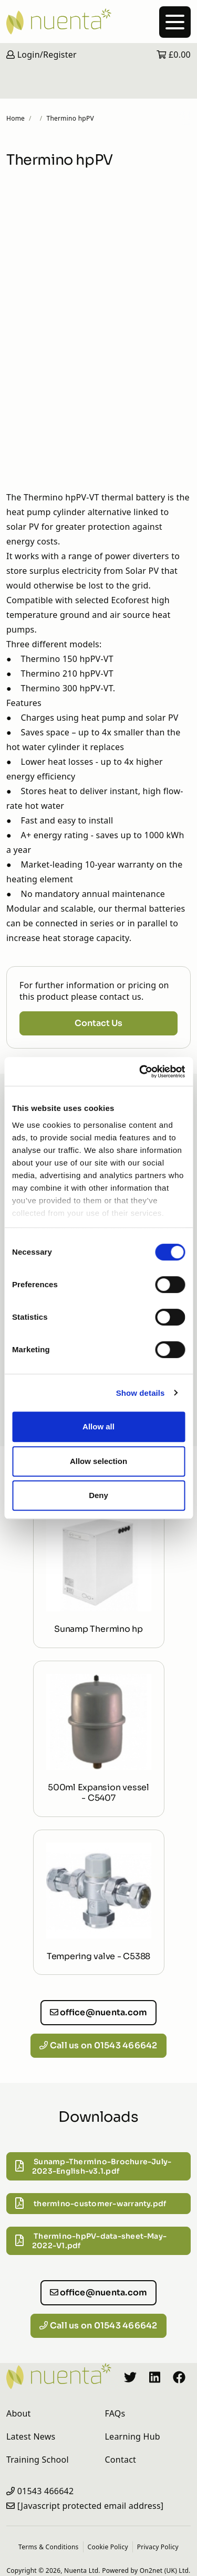 The width and height of the screenshot is (197, 2576). Describe the element at coordinates (154, 2376) in the screenshot. I see `[Nuenta LinkedIn Profile]` at that location.